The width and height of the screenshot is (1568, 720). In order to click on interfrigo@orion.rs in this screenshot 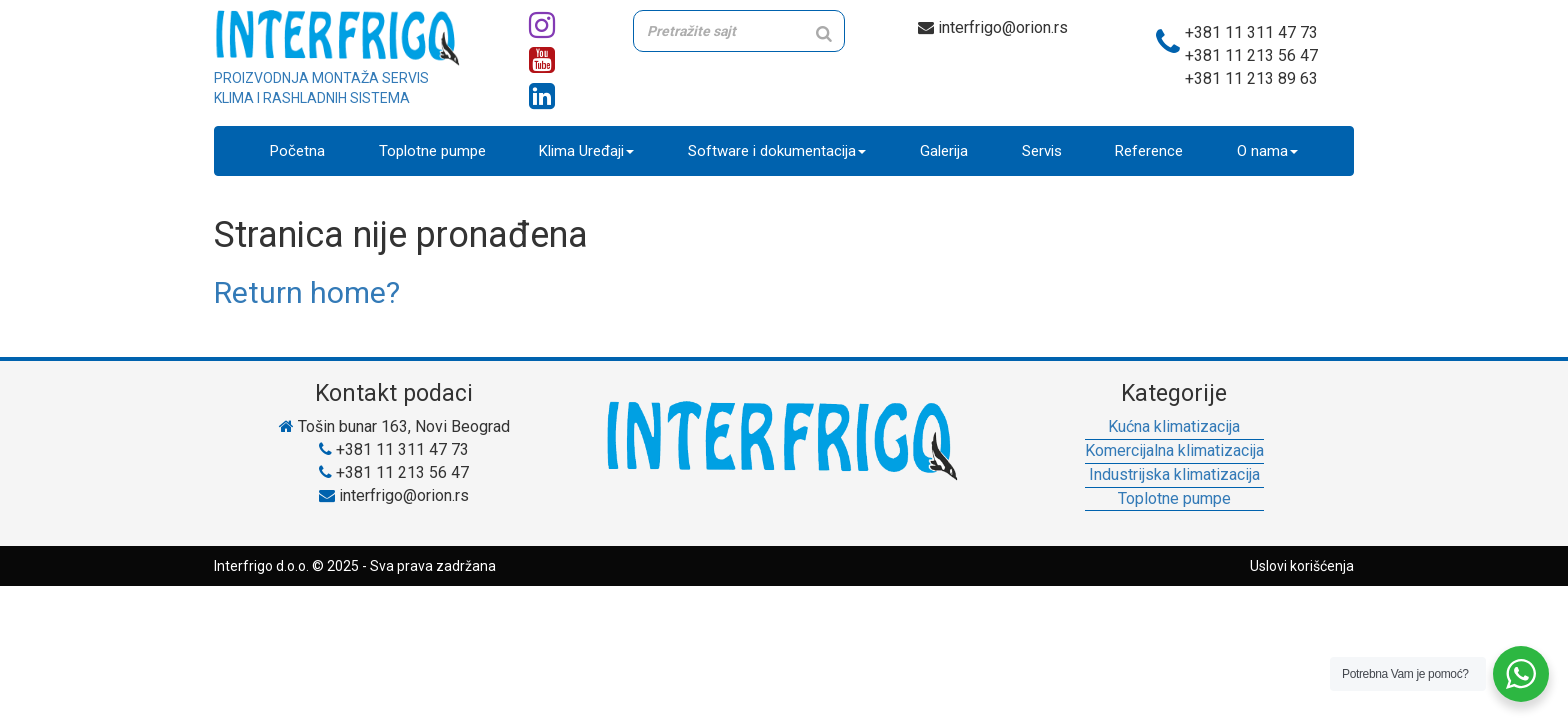, I will do `click(993, 27)`.